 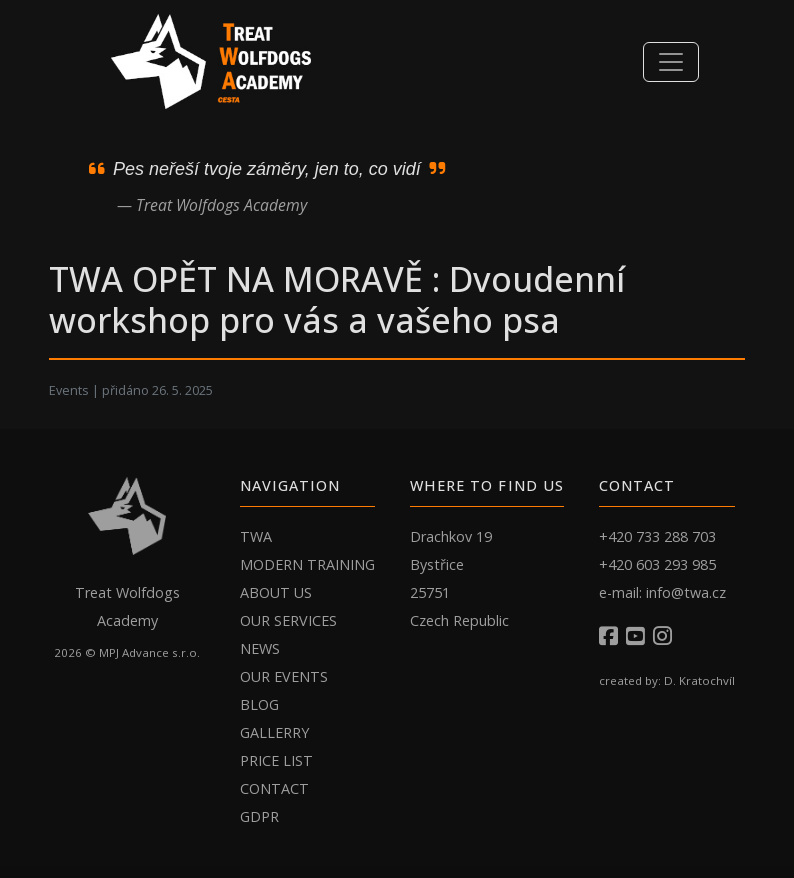 I want to click on OUR EVENTS, so click(x=284, y=676).